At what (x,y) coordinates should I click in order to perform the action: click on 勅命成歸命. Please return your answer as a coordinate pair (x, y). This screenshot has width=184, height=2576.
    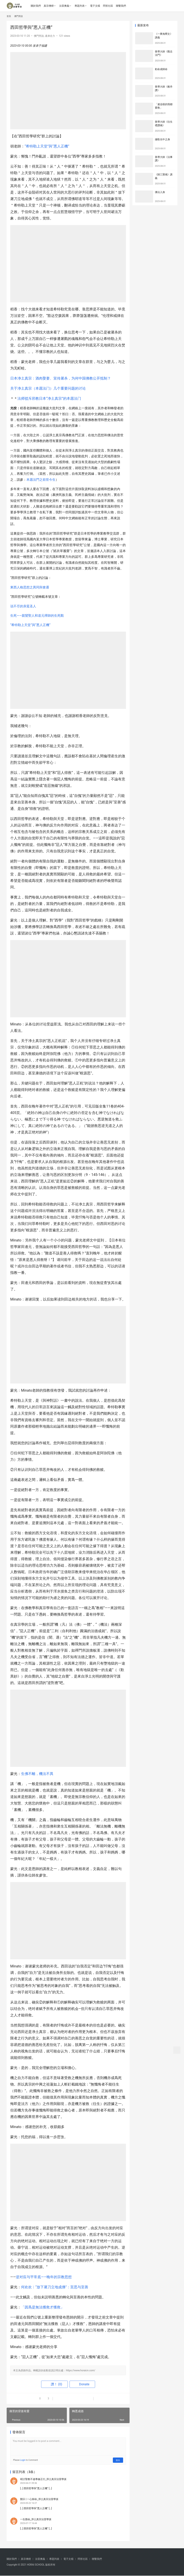
    Looking at the image, I should click on (161, 69).